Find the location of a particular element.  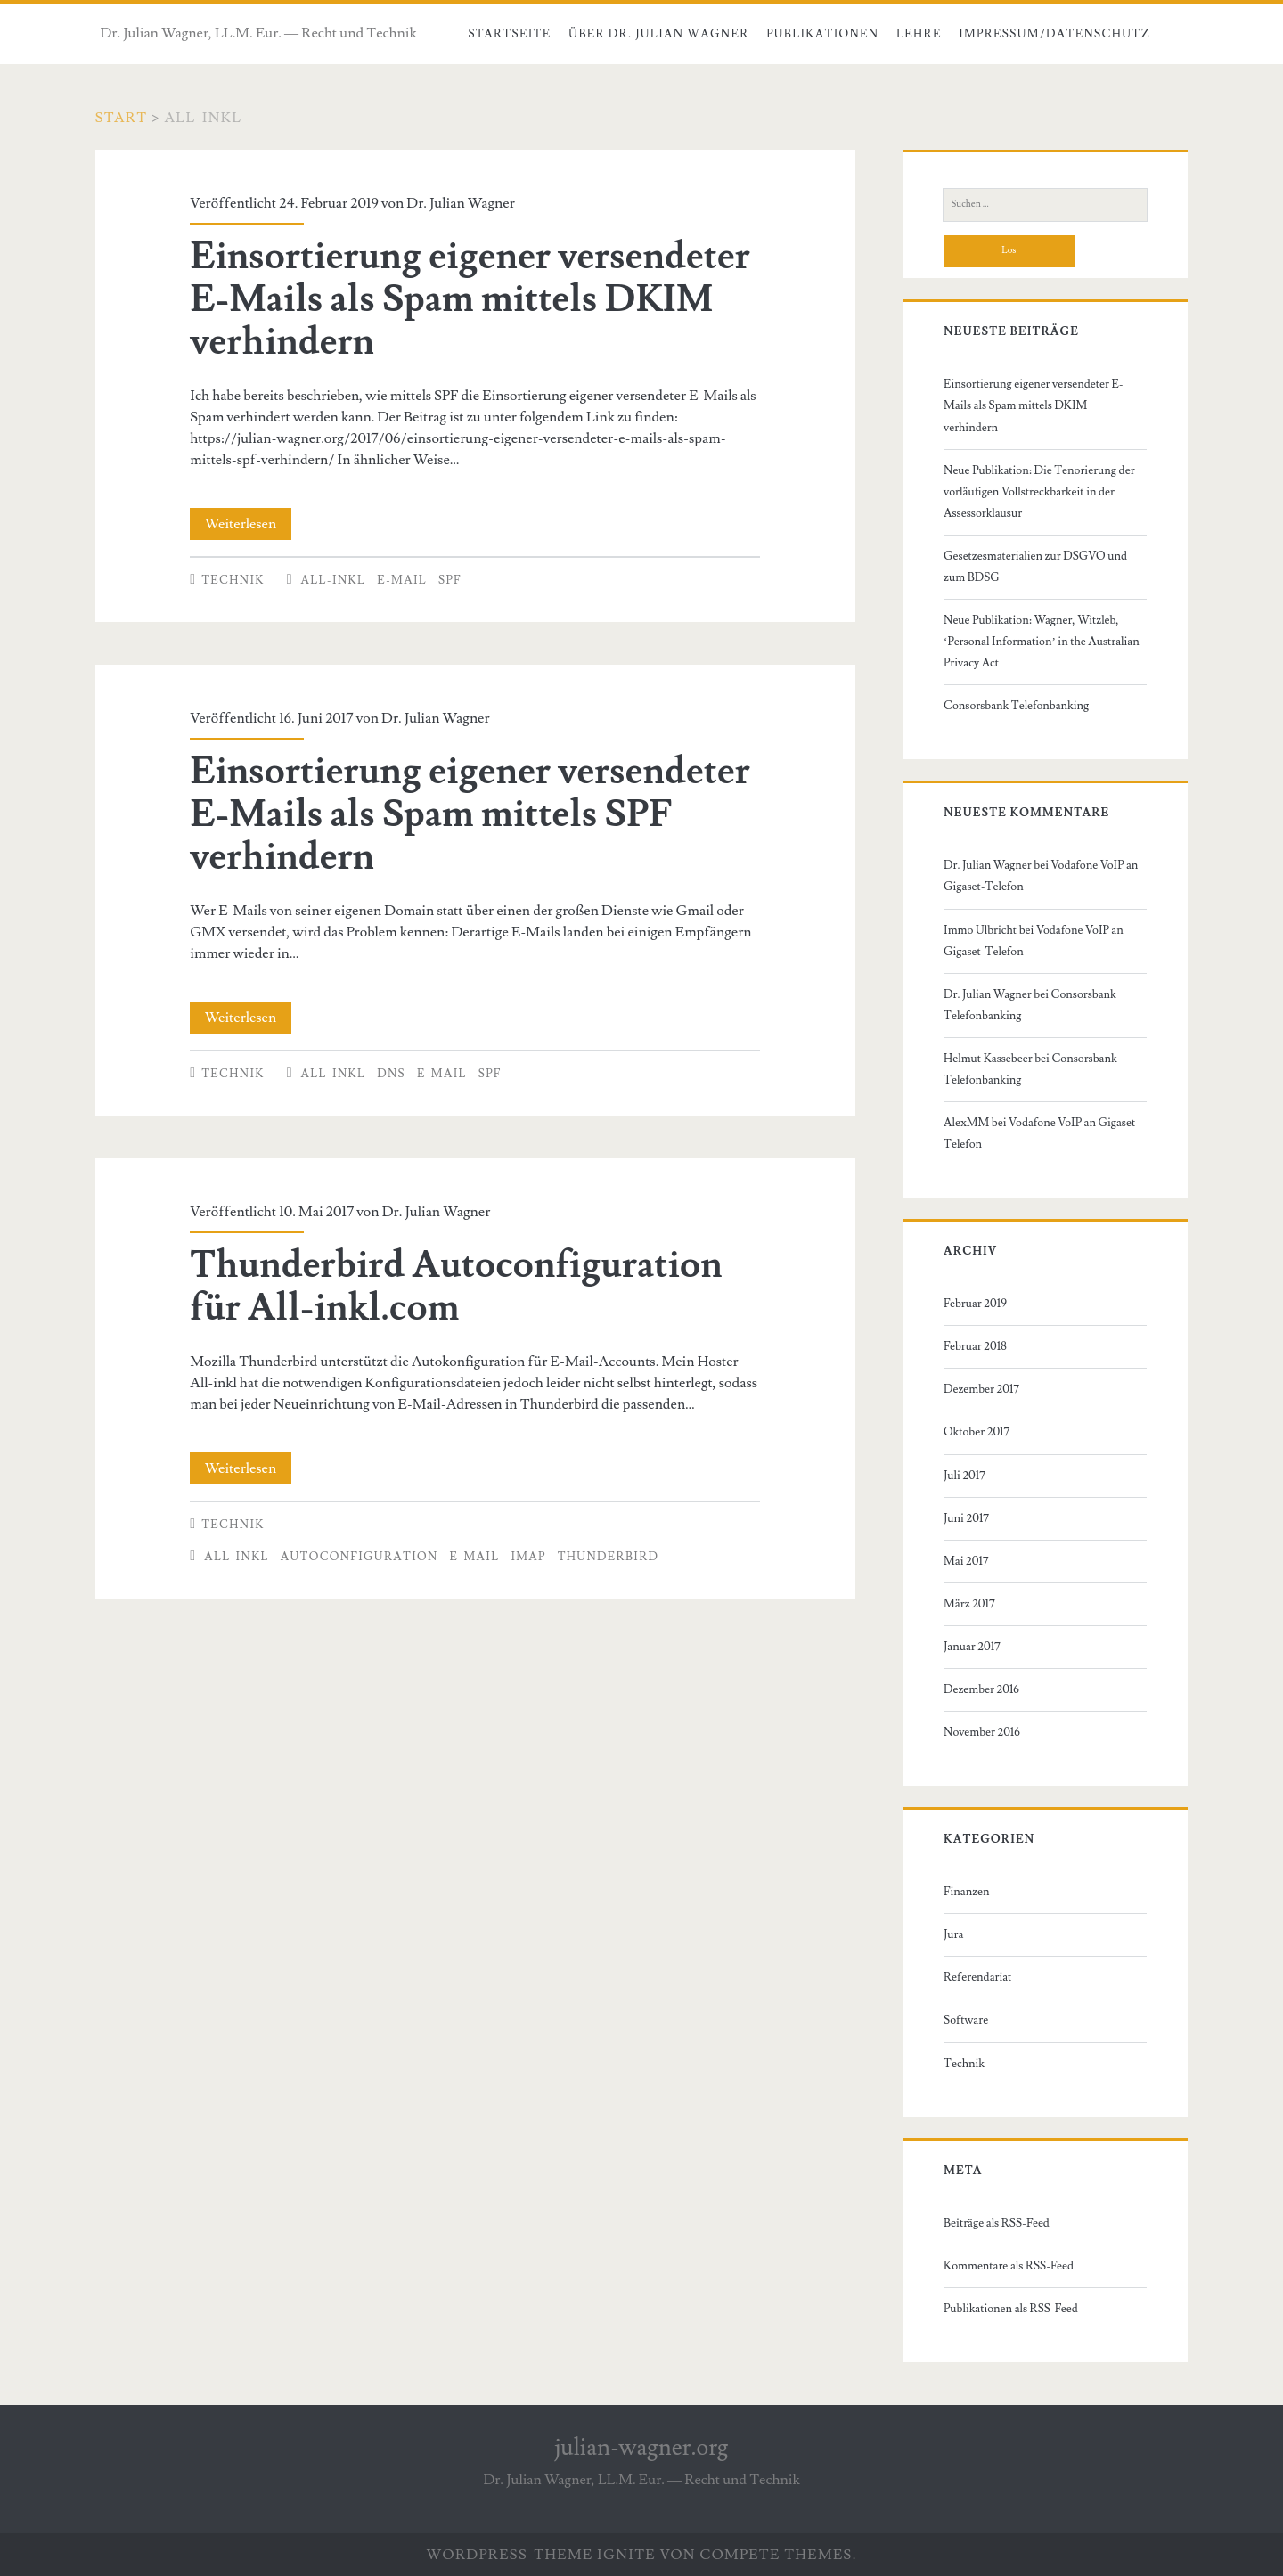

IMAP is located at coordinates (528, 1557).